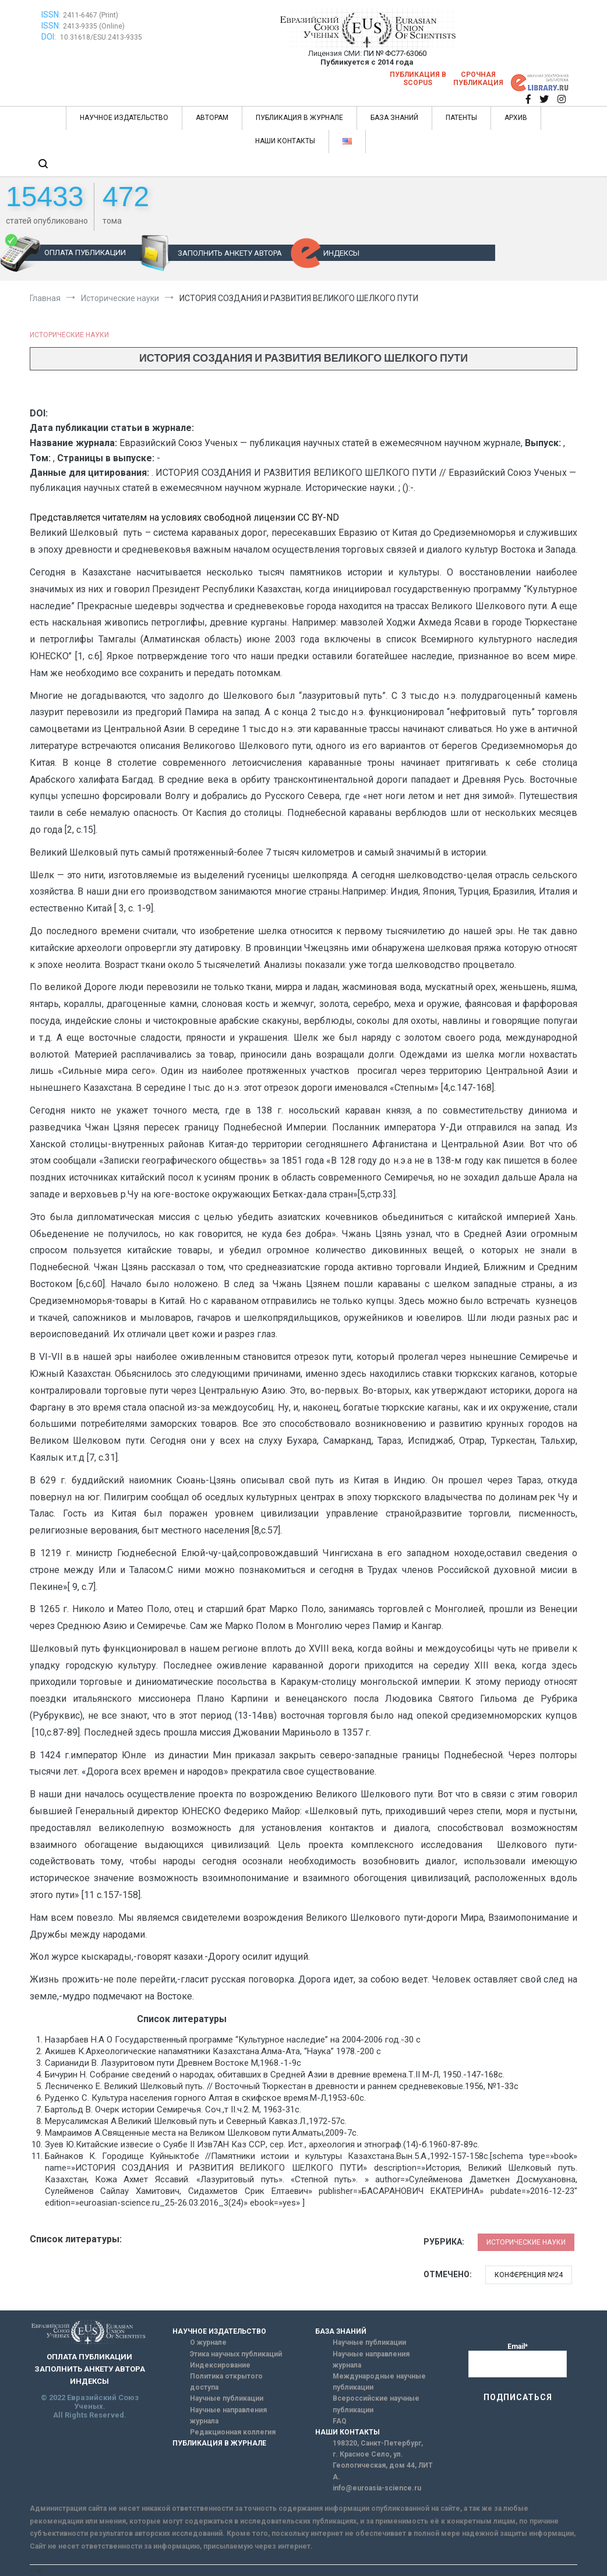 The image size is (607, 2576). Describe the element at coordinates (212, 118) in the screenshot. I see `АВТОРАМ` at that location.